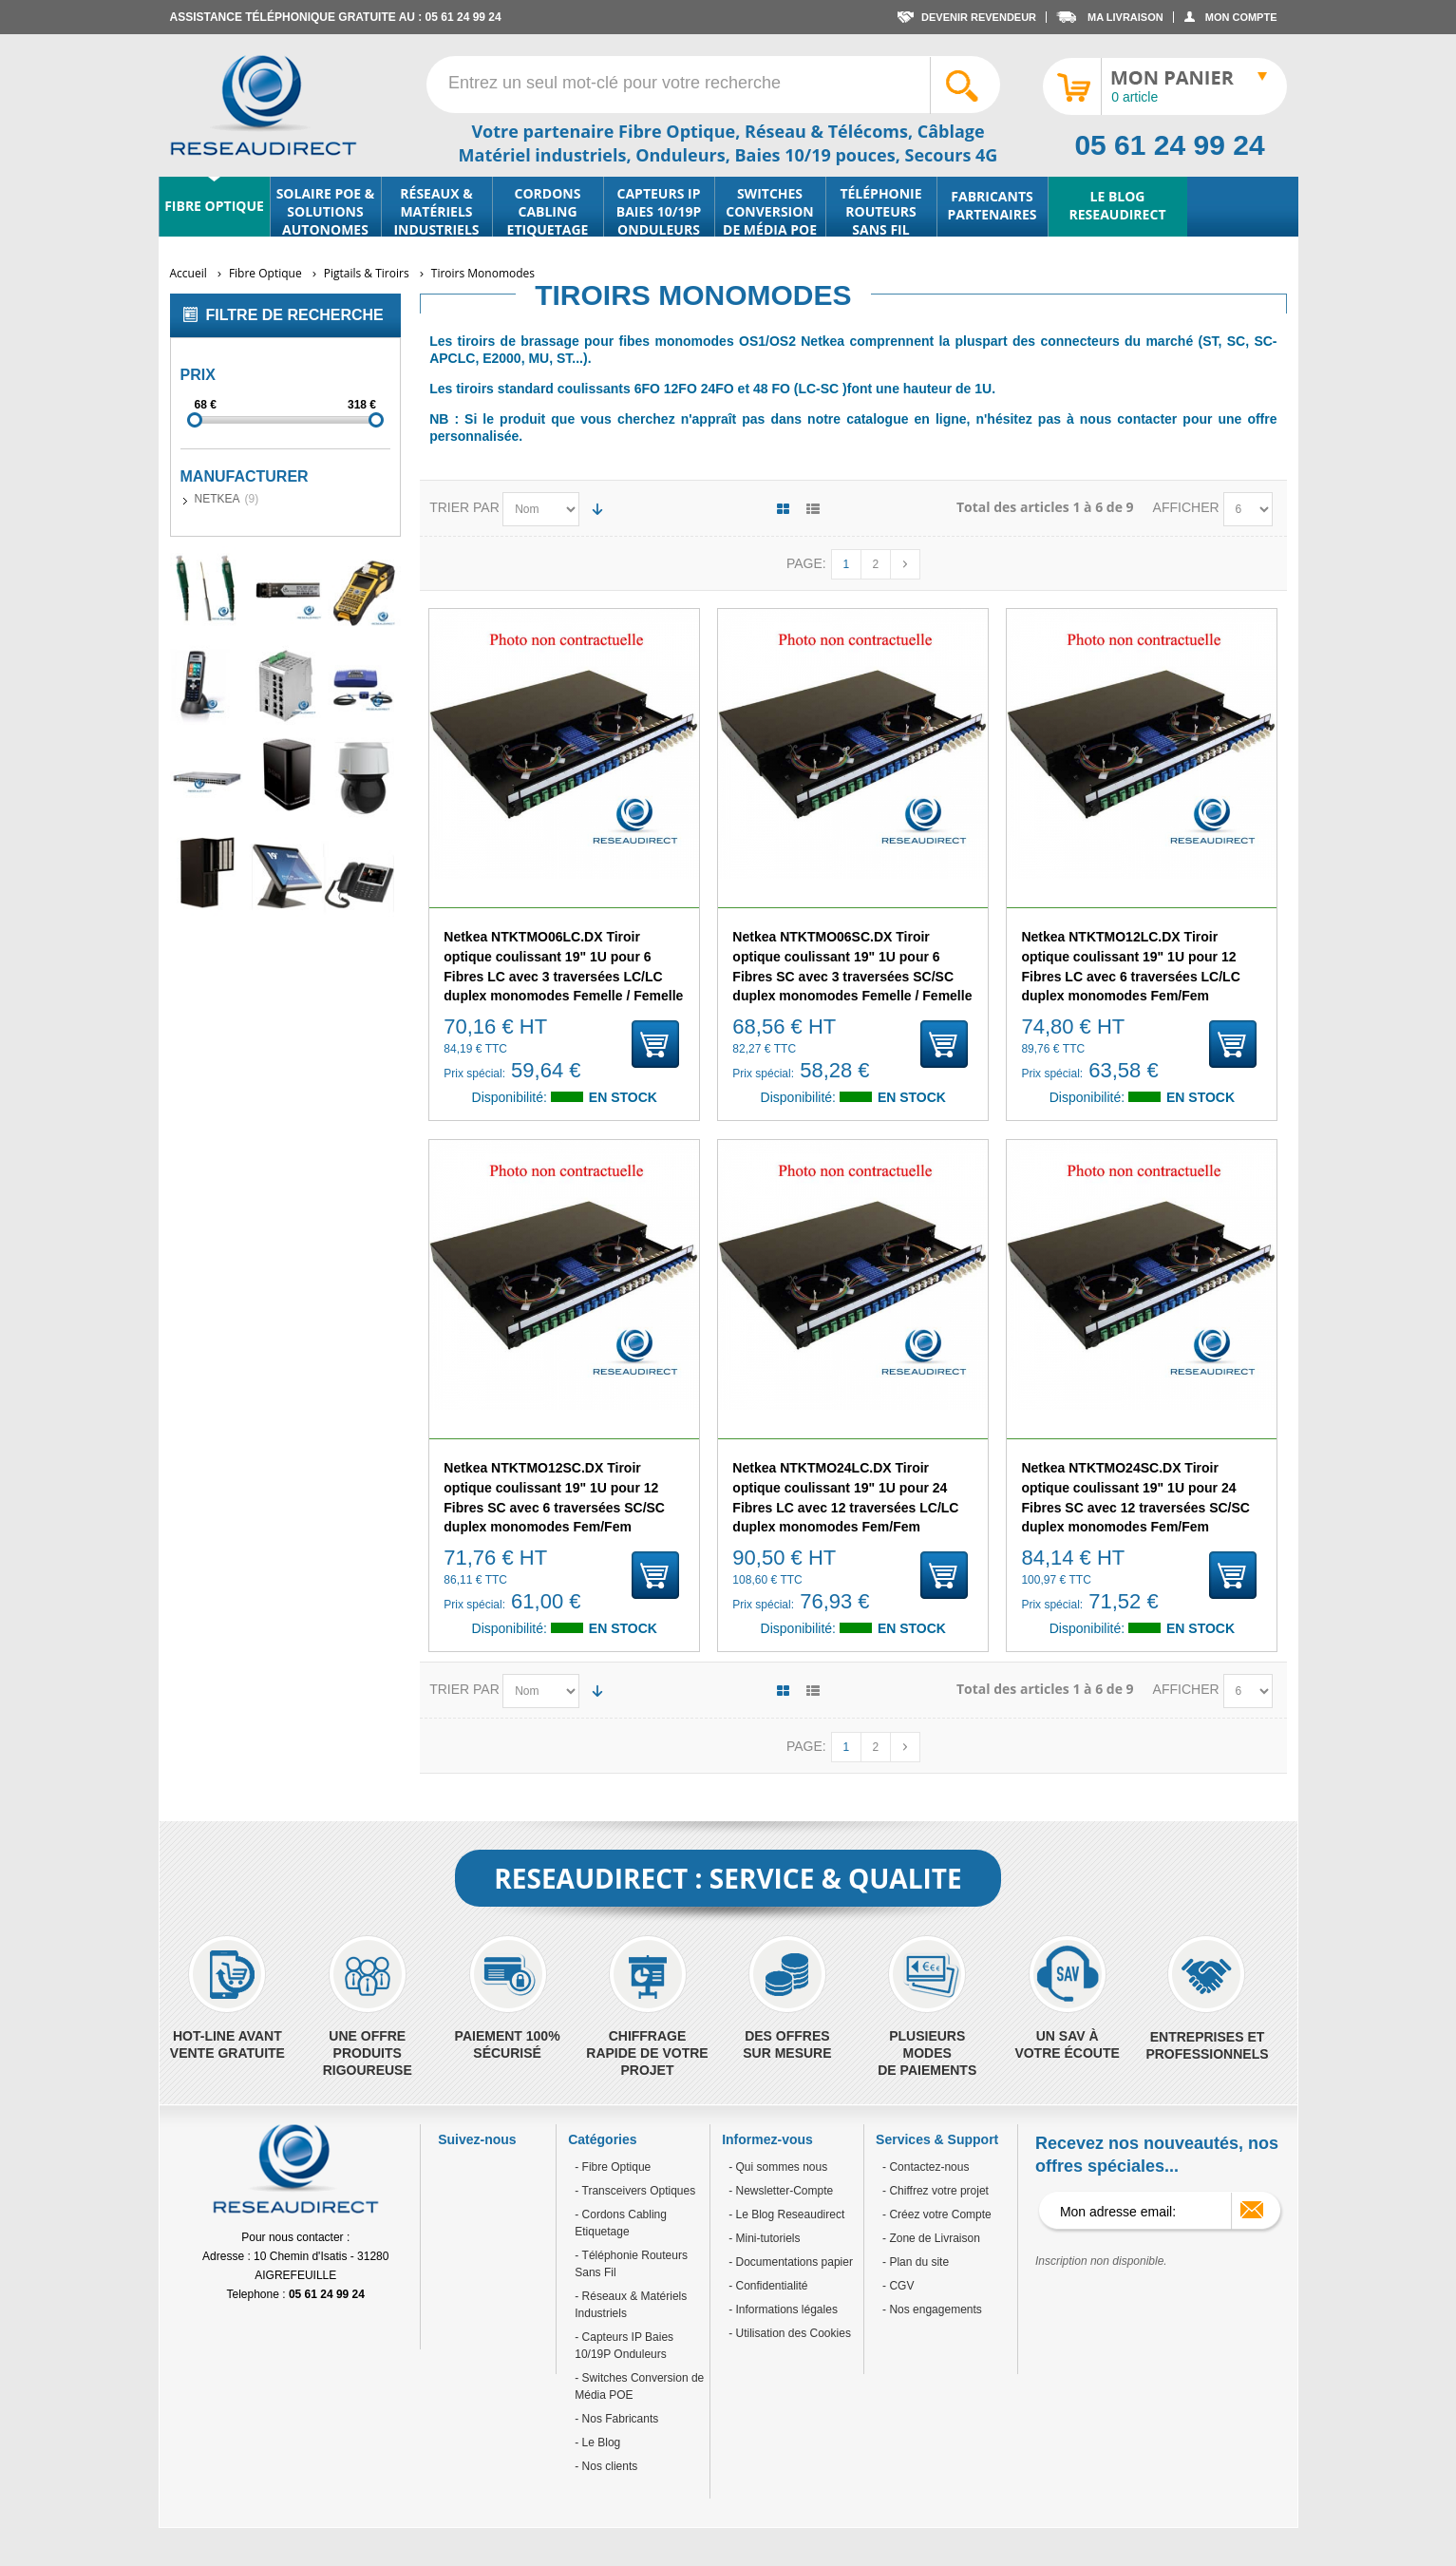 This screenshot has width=1456, height=2566. I want to click on - Utilisation des Cookies, so click(789, 2333).